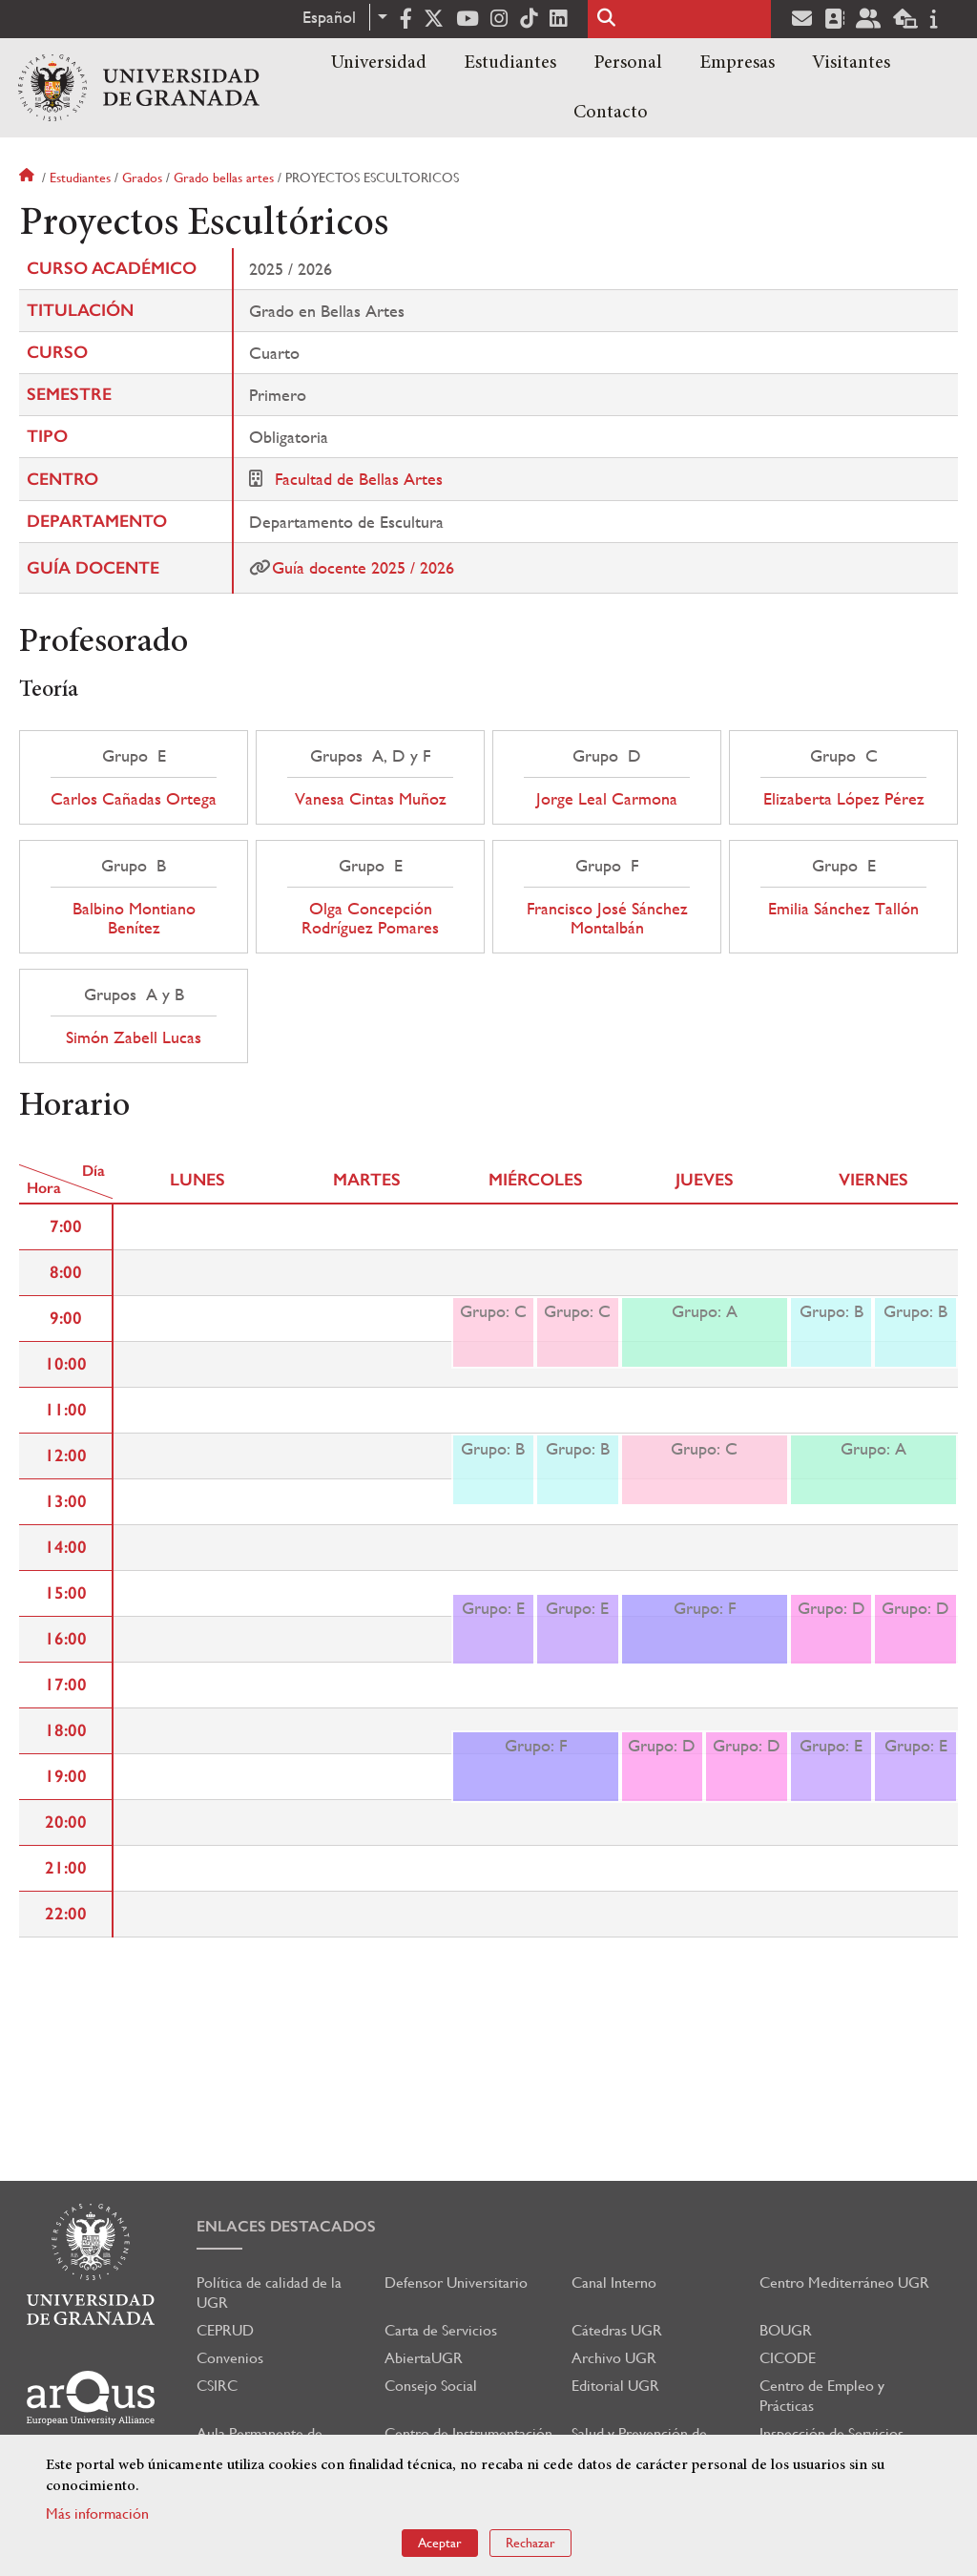  I want to click on Universidad, so click(378, 63).